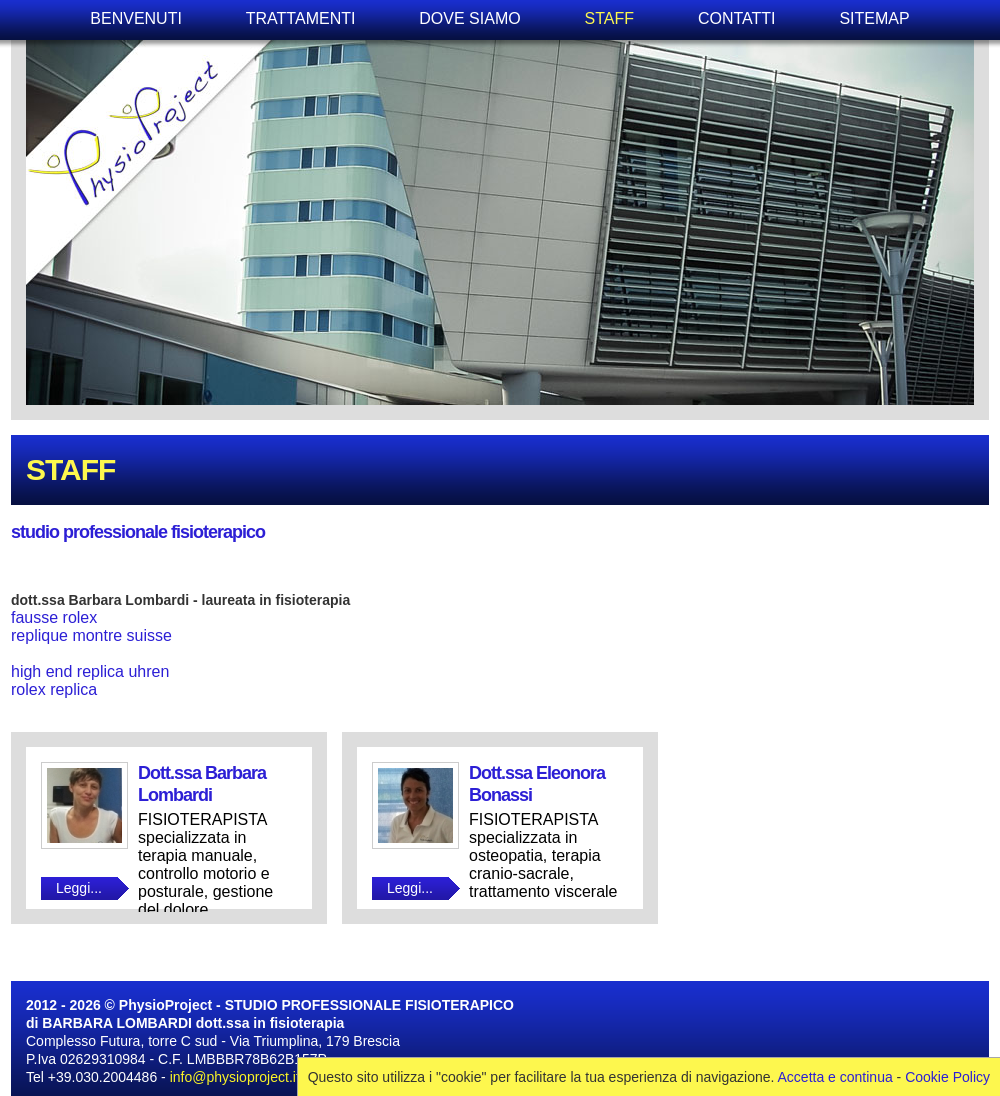 The height and width of the screenshot is (1096, 1000). What do you see at coordinates (874, 18) in the screenshot?
I see `SITEMAP` at bounding box center [874, 18].